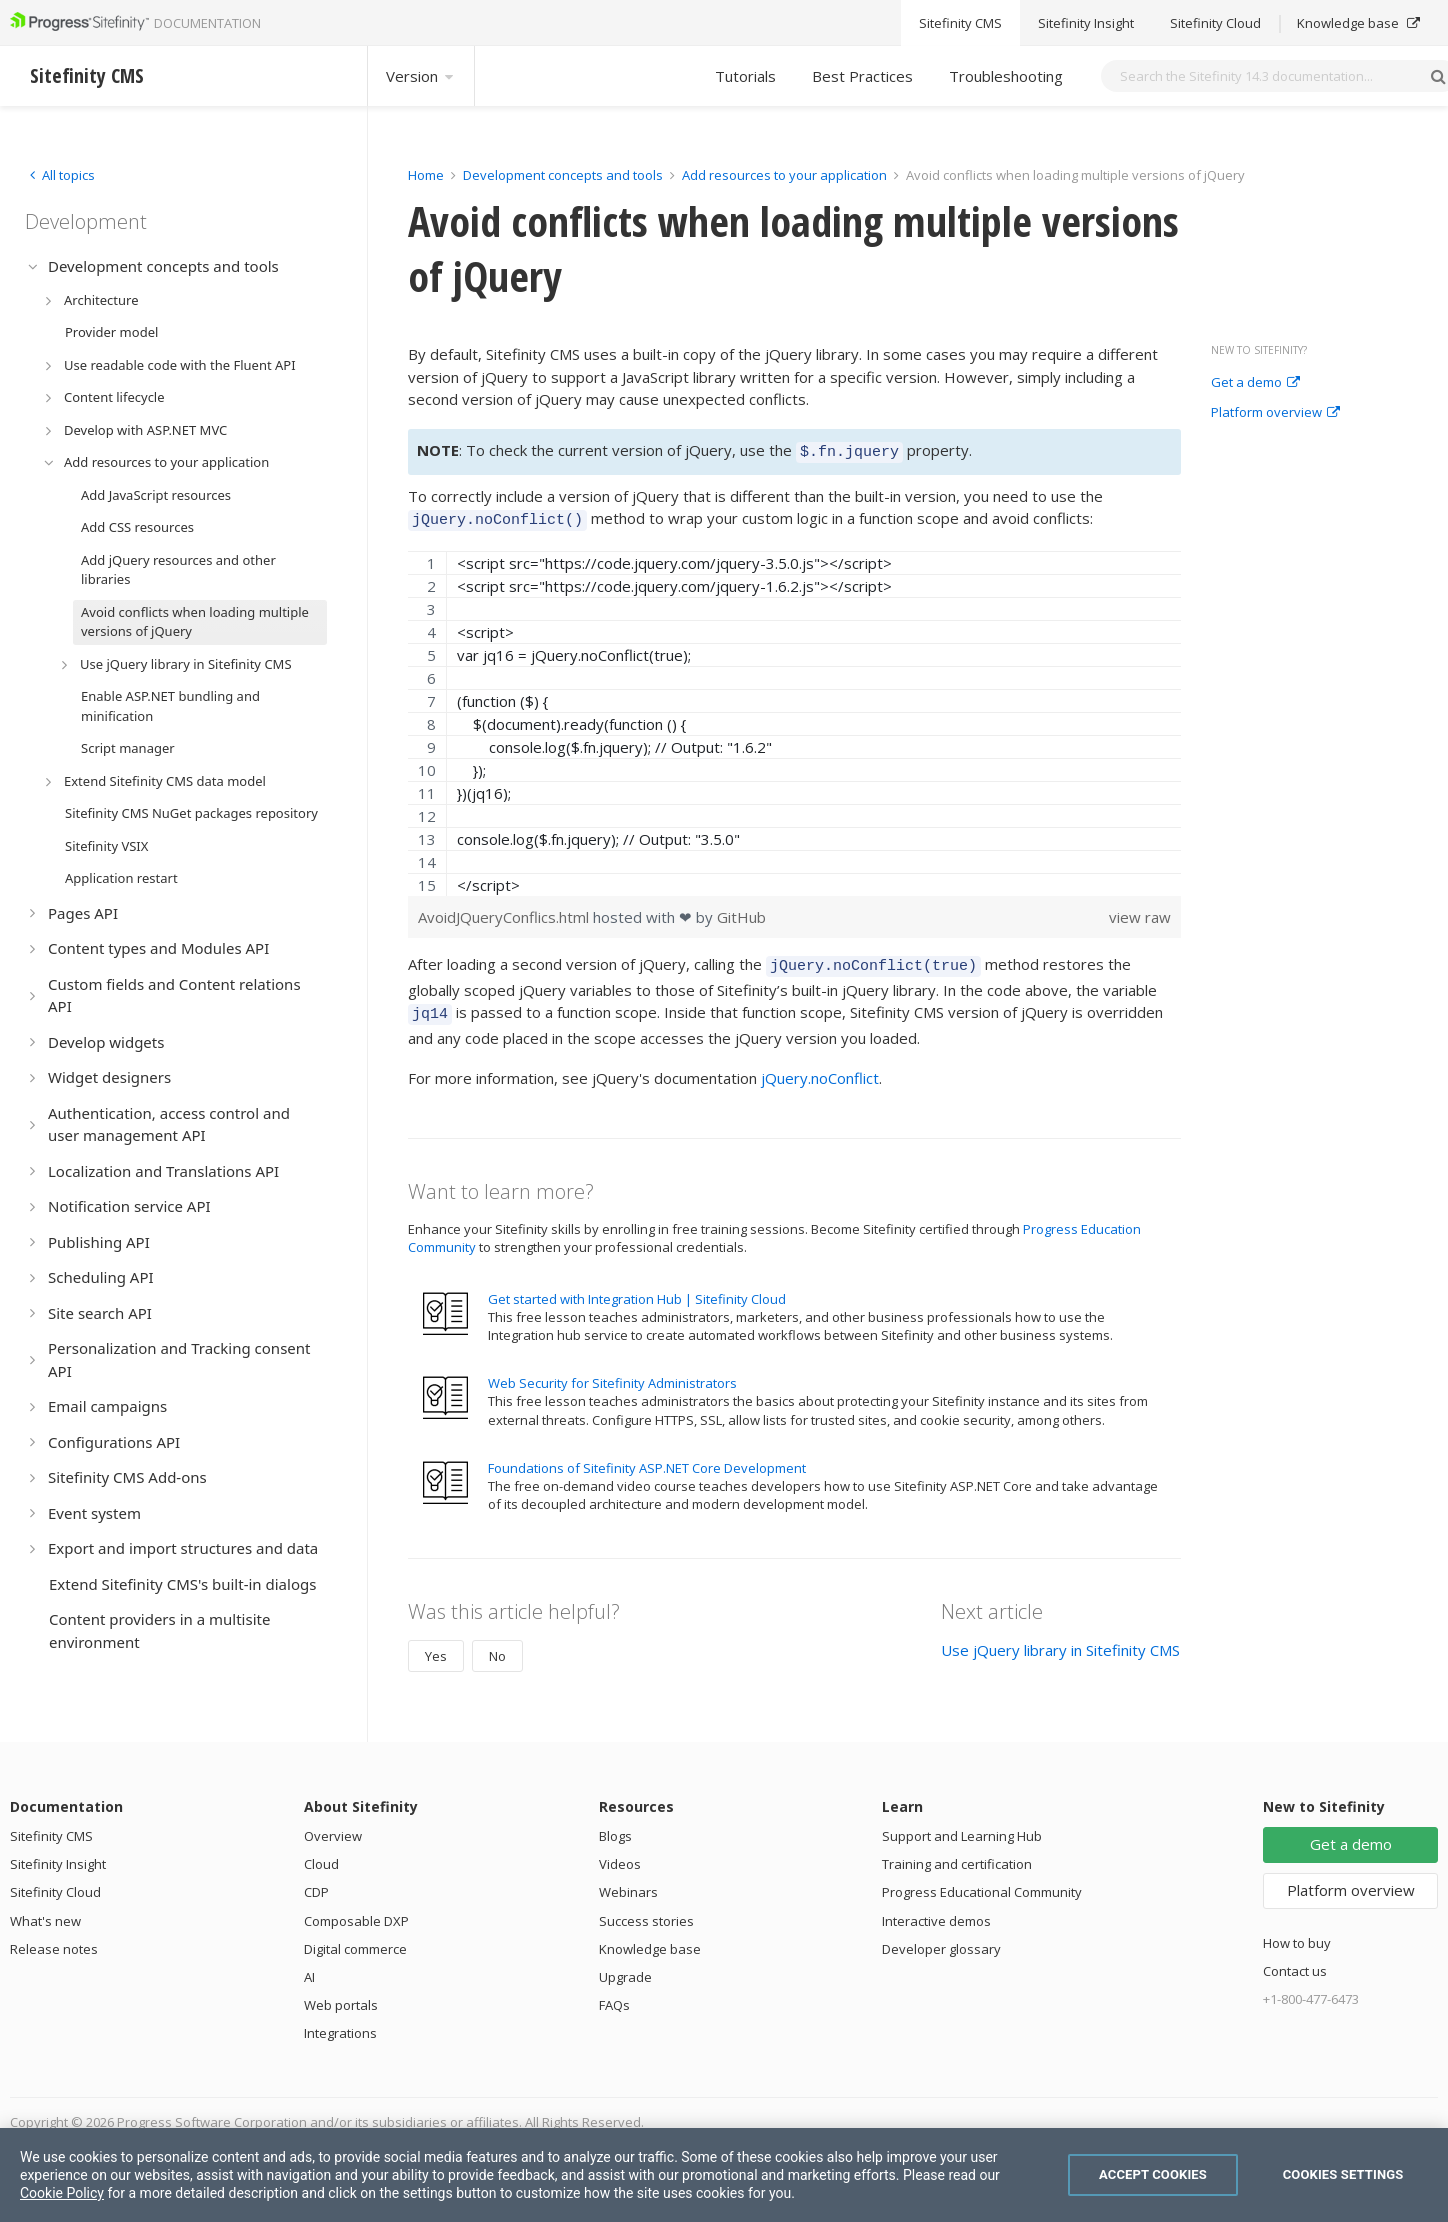 This screenshot has width=1448, height=2222. What do you see at coordinates (612, 1371) in the screenshot?
I see `Web Security for Sitefinity Administrators` at bounding box center [612, 1371].